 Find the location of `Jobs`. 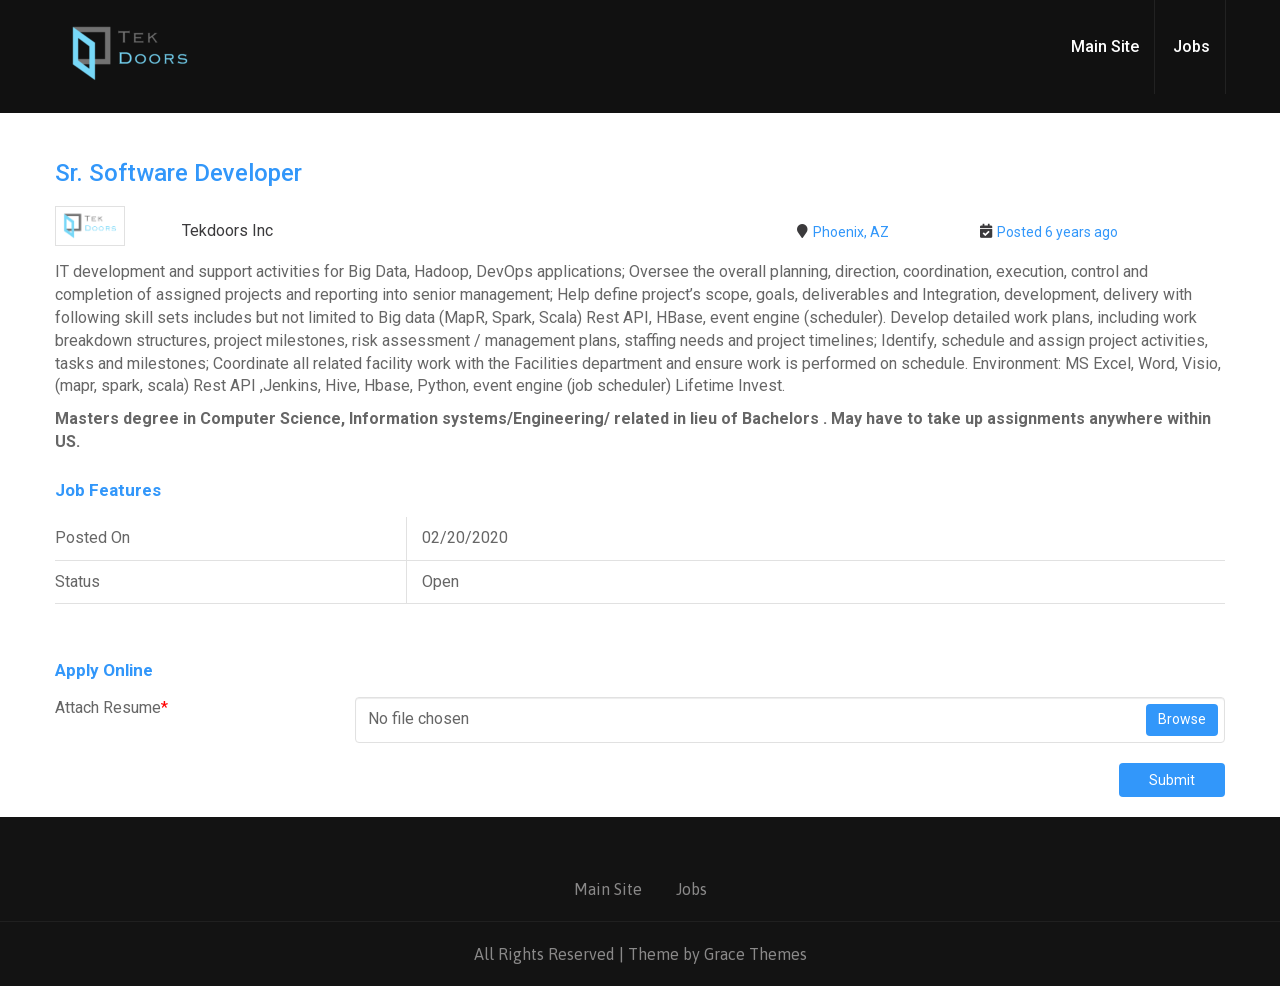

Jobs is located at coordinates (1191, 46).